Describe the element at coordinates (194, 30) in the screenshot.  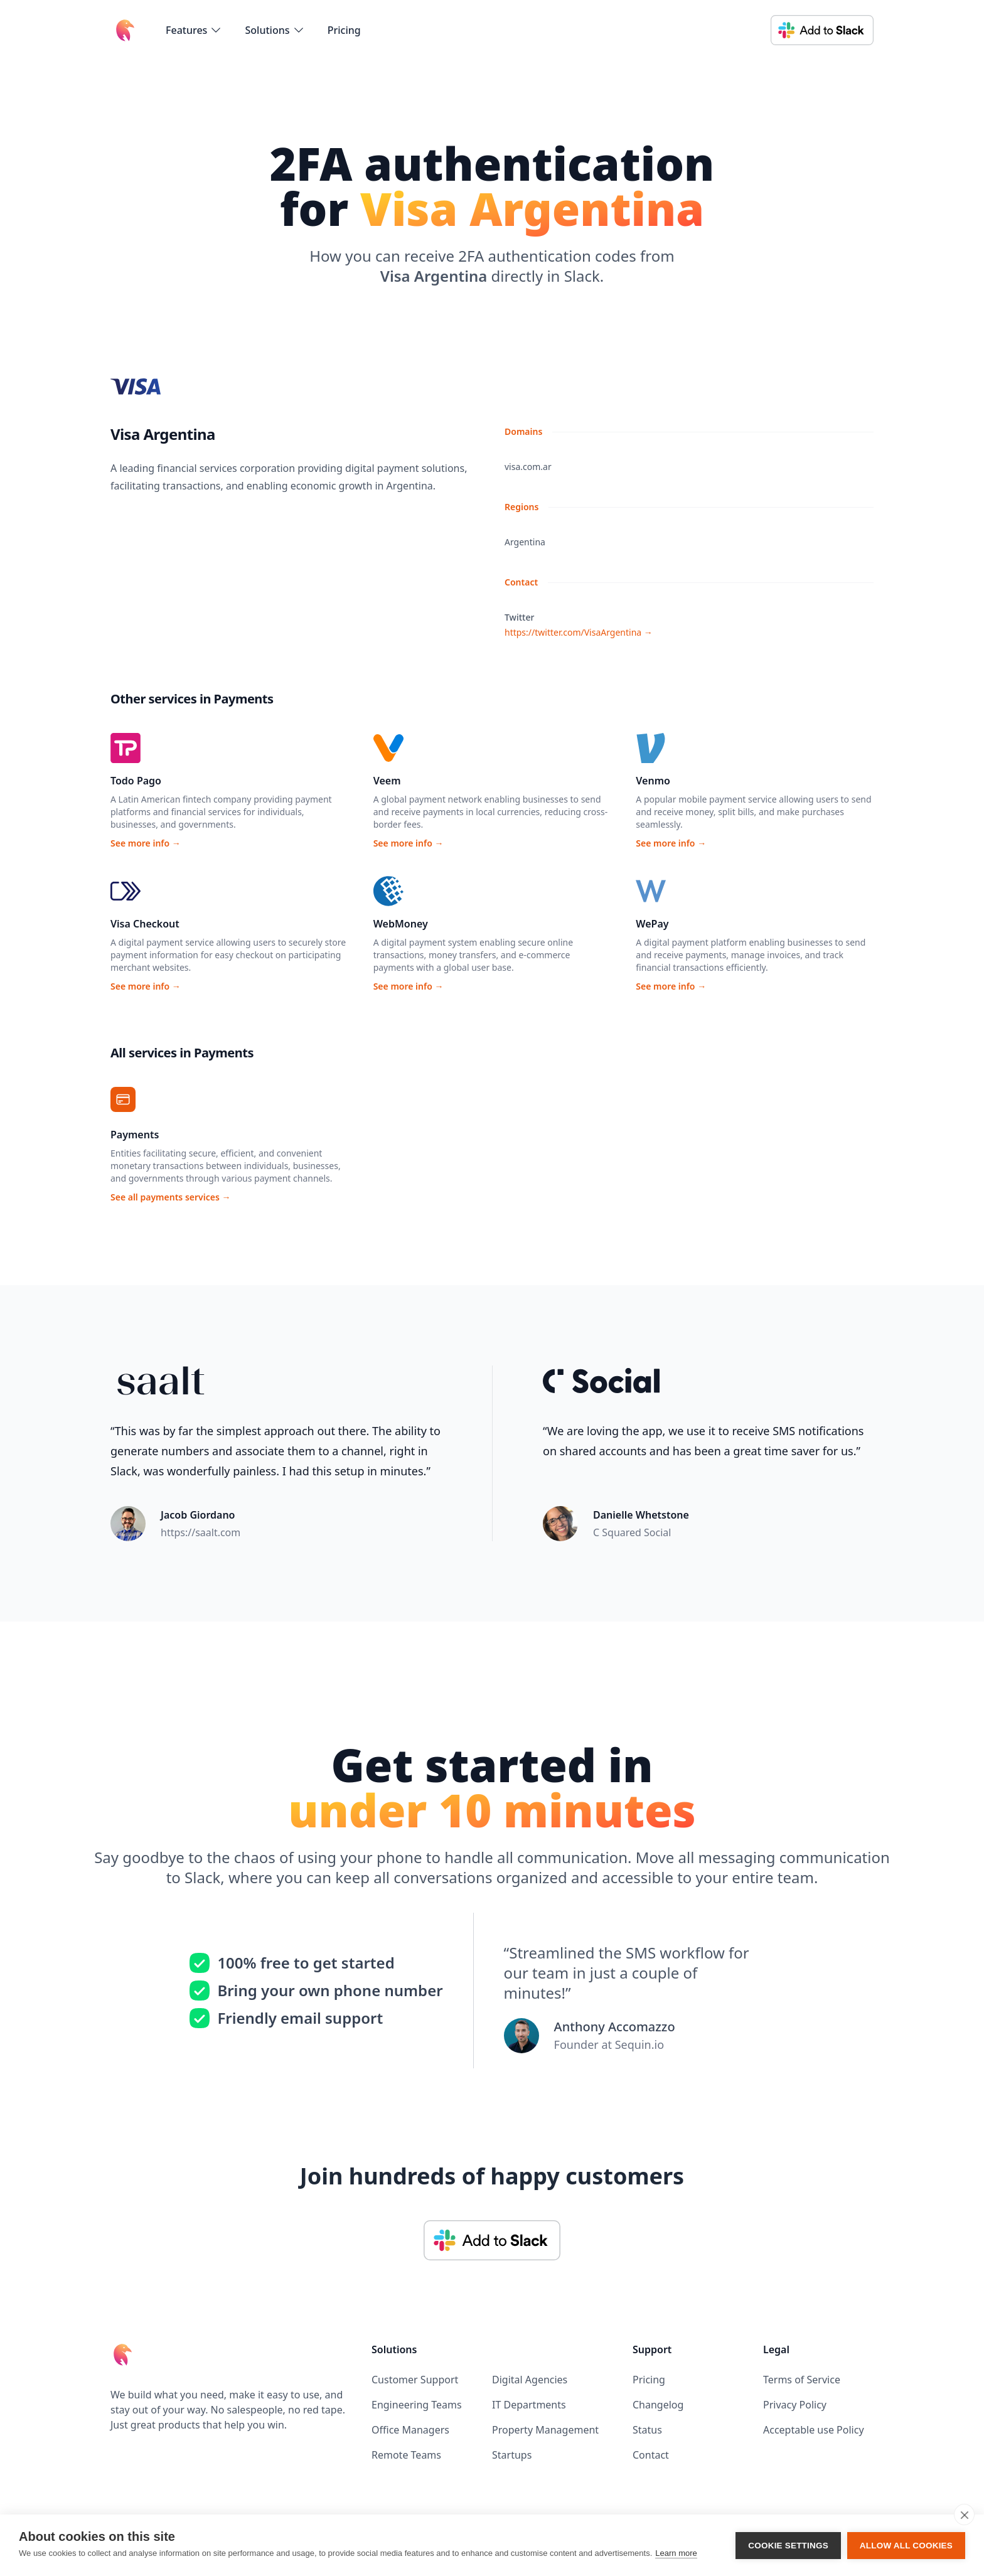
I see `[flyout-menu-button]` at that location.